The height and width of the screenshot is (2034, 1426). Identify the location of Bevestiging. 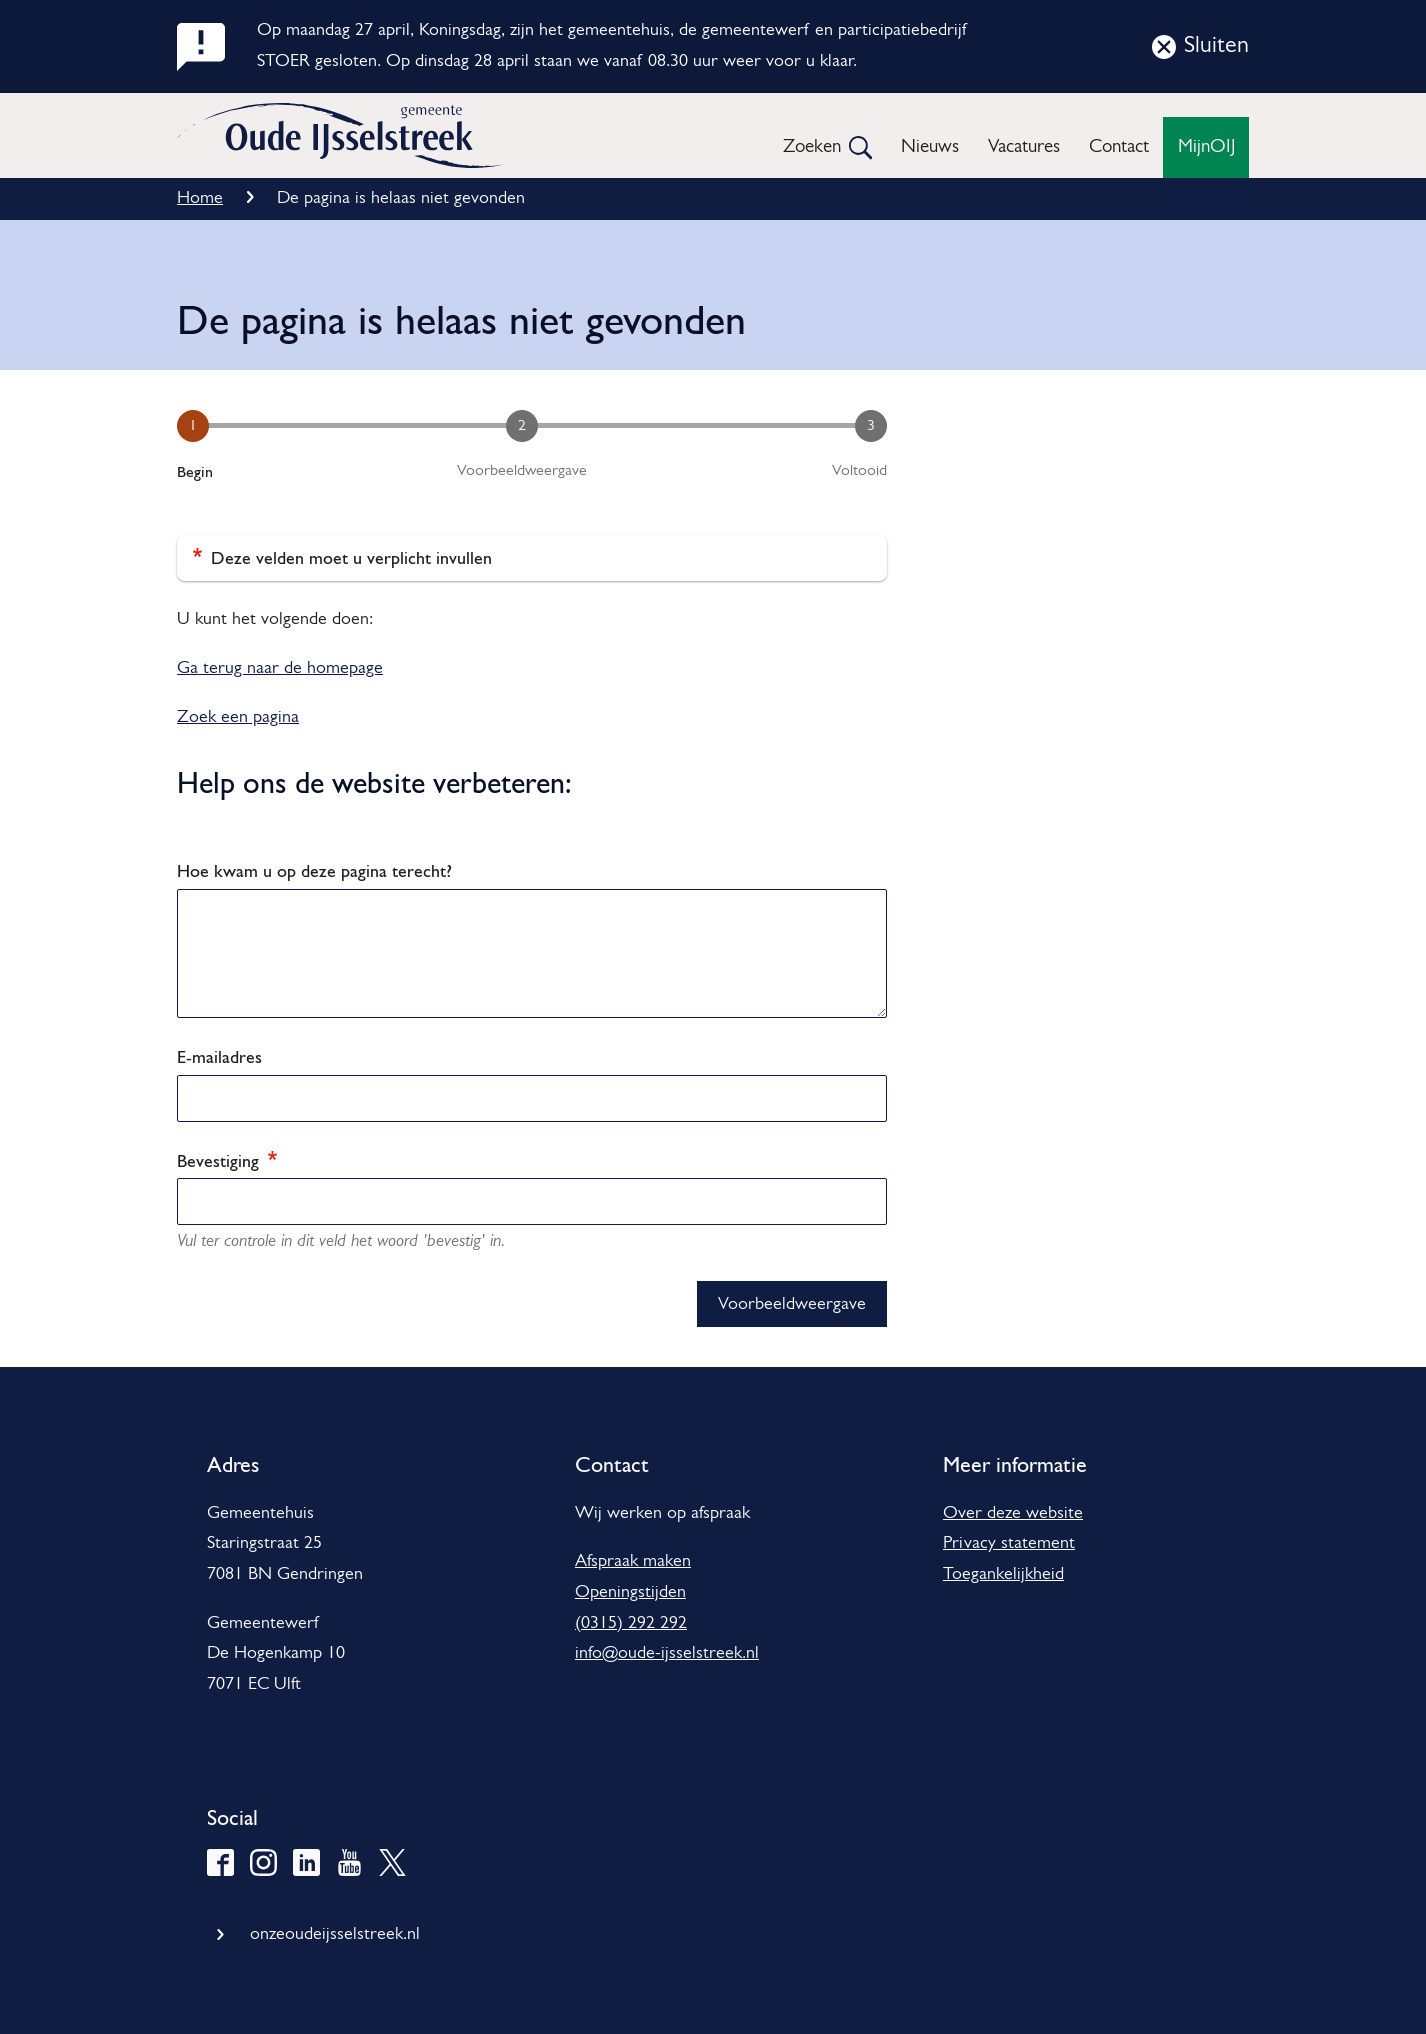
(227, 1160).